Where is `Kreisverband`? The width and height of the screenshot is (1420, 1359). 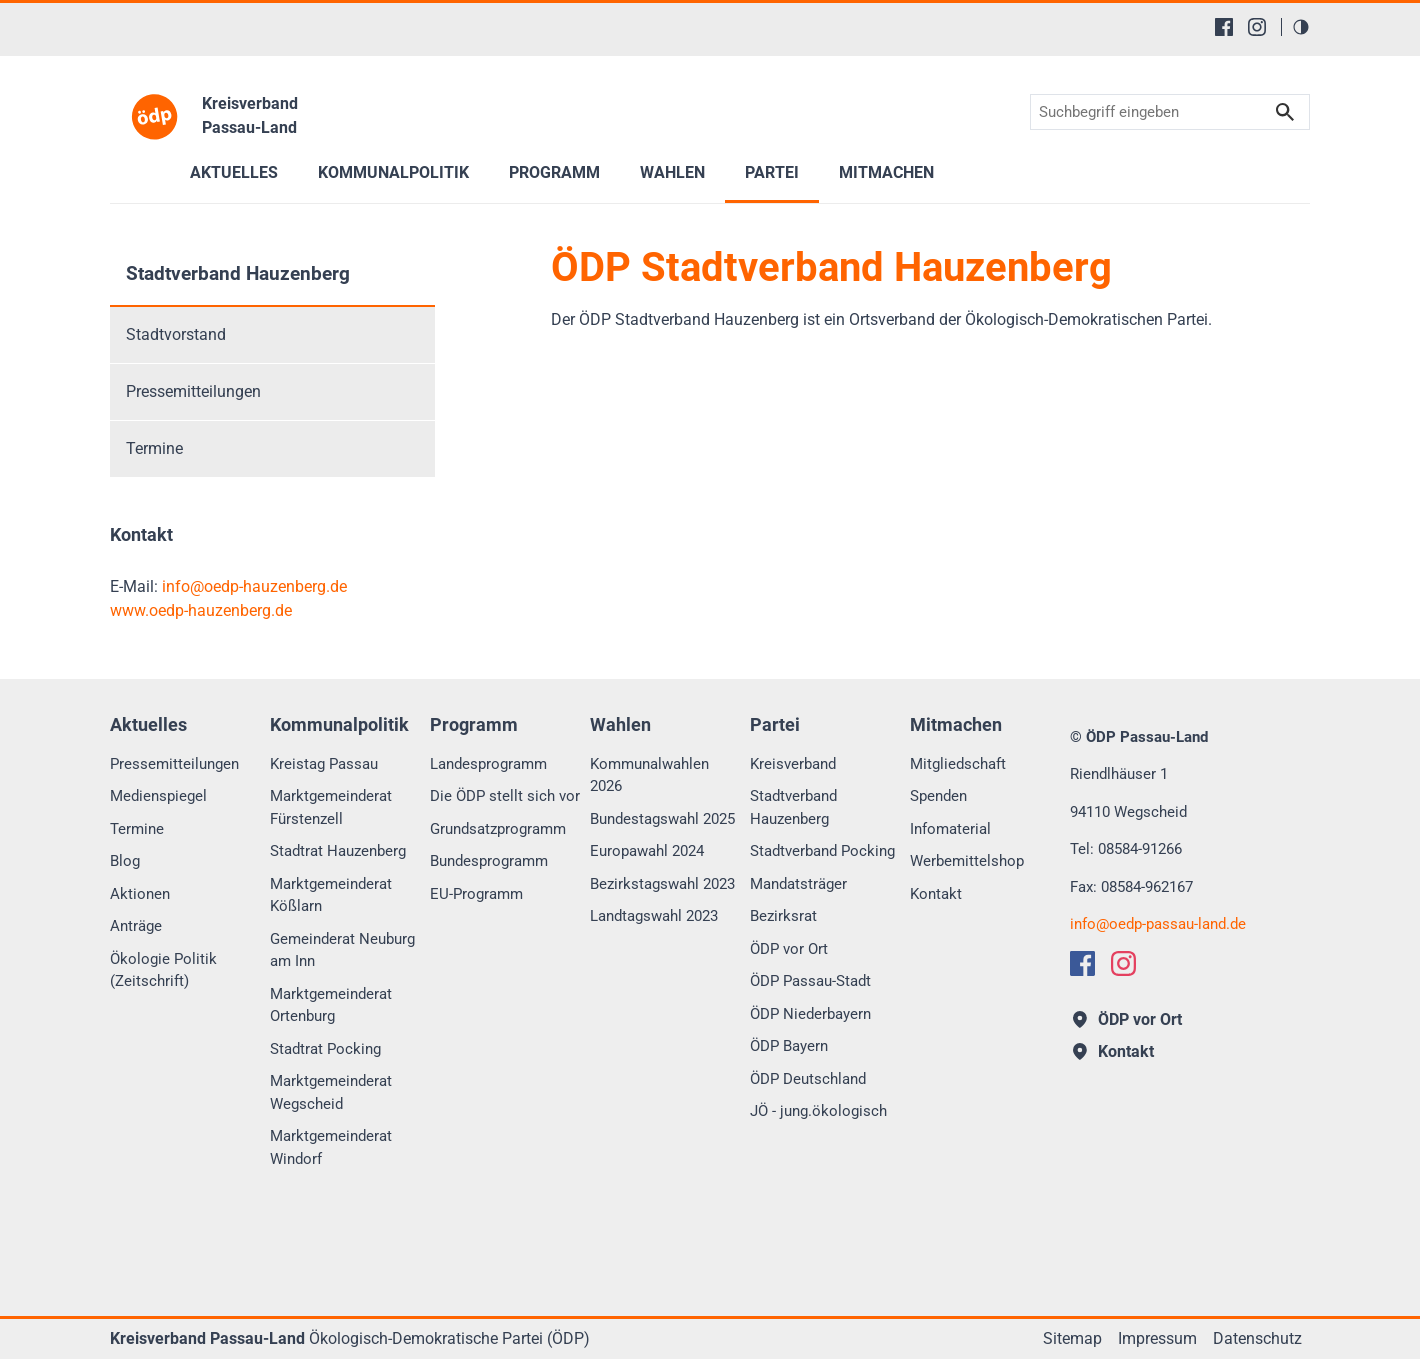 Kreisverband is located at coordinates (793, 764).